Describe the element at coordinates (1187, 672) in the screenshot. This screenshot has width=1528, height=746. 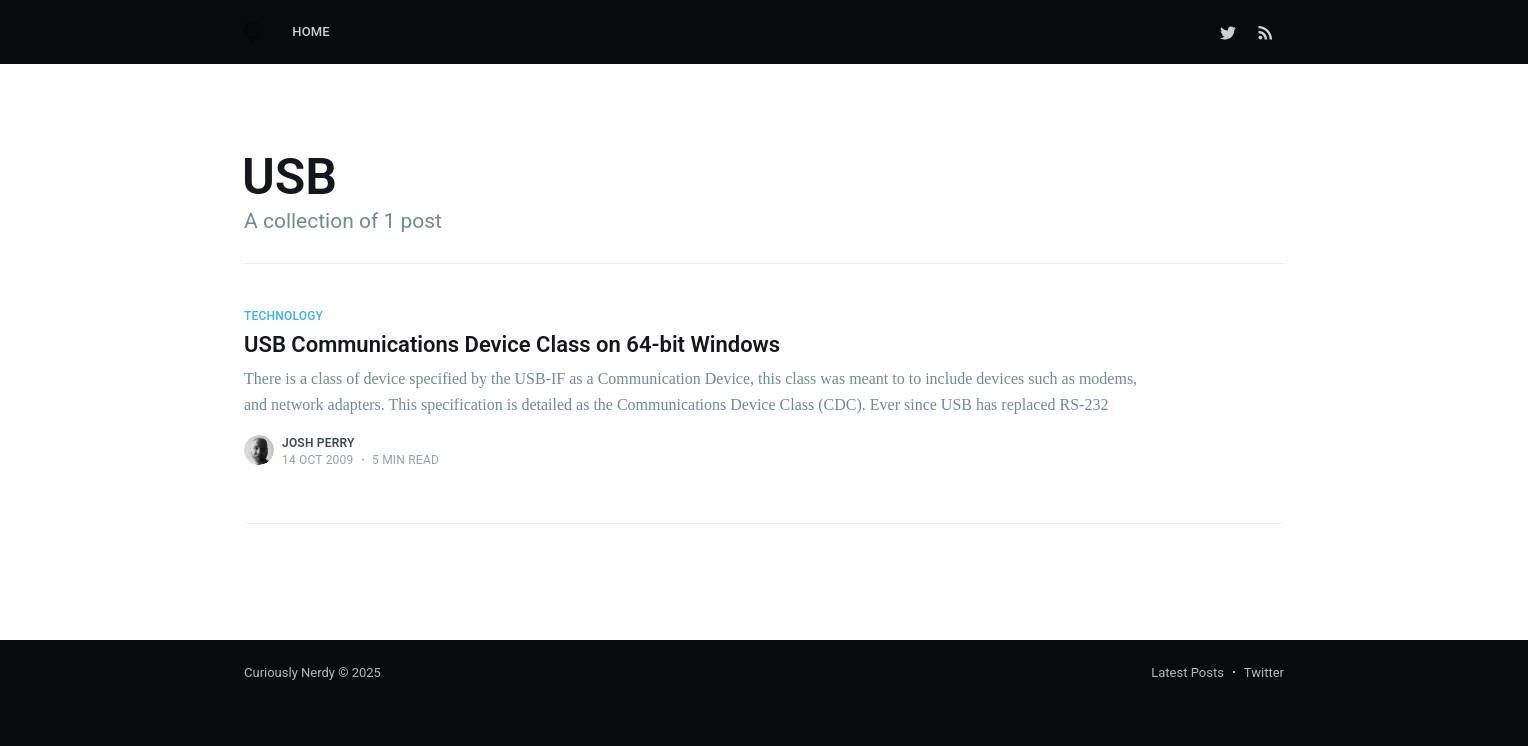
I see `Latest Posts` at that location.